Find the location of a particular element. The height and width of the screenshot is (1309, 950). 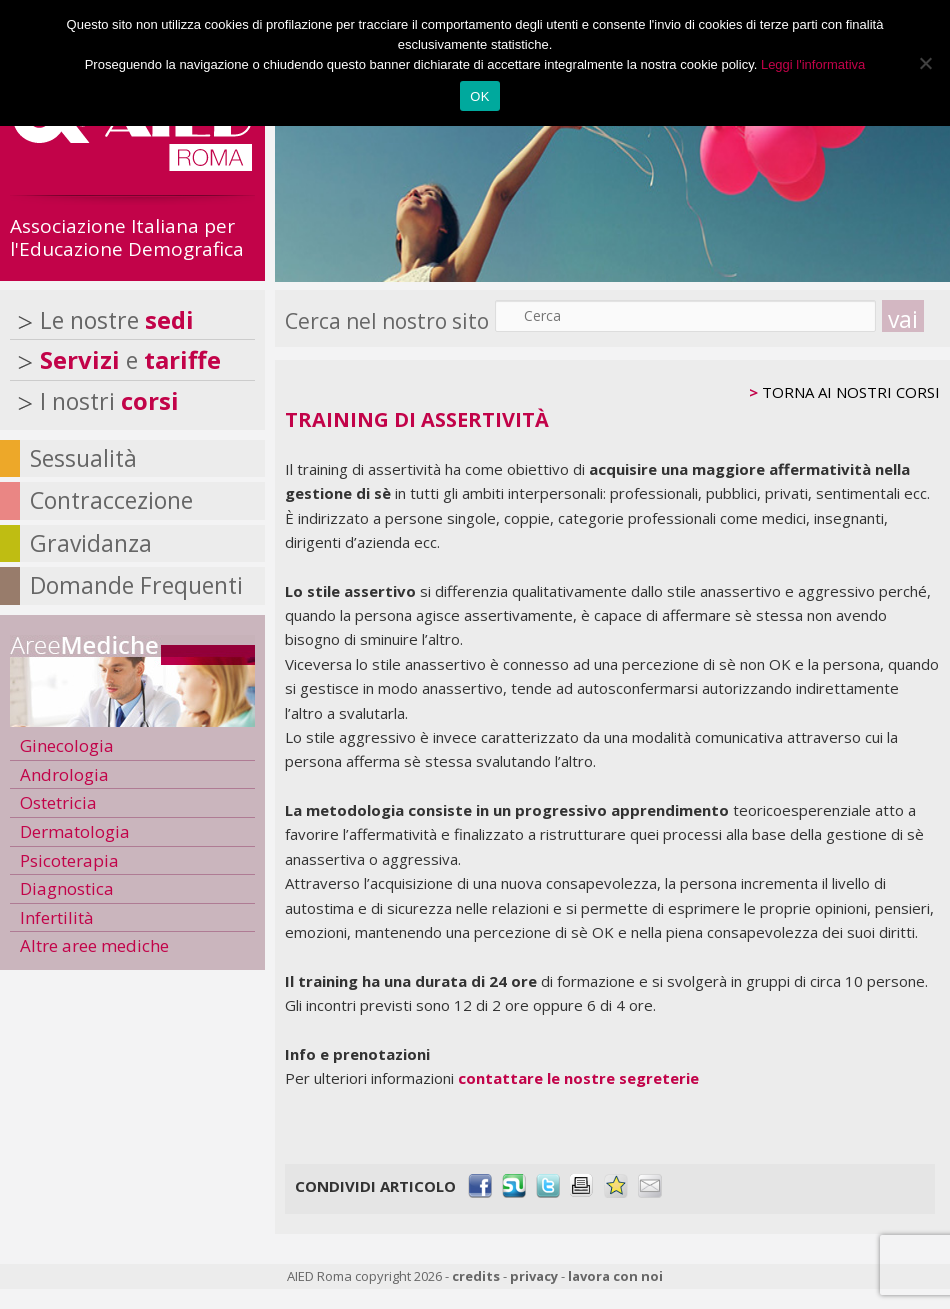

privacy is located at coordinates (534, 1276).